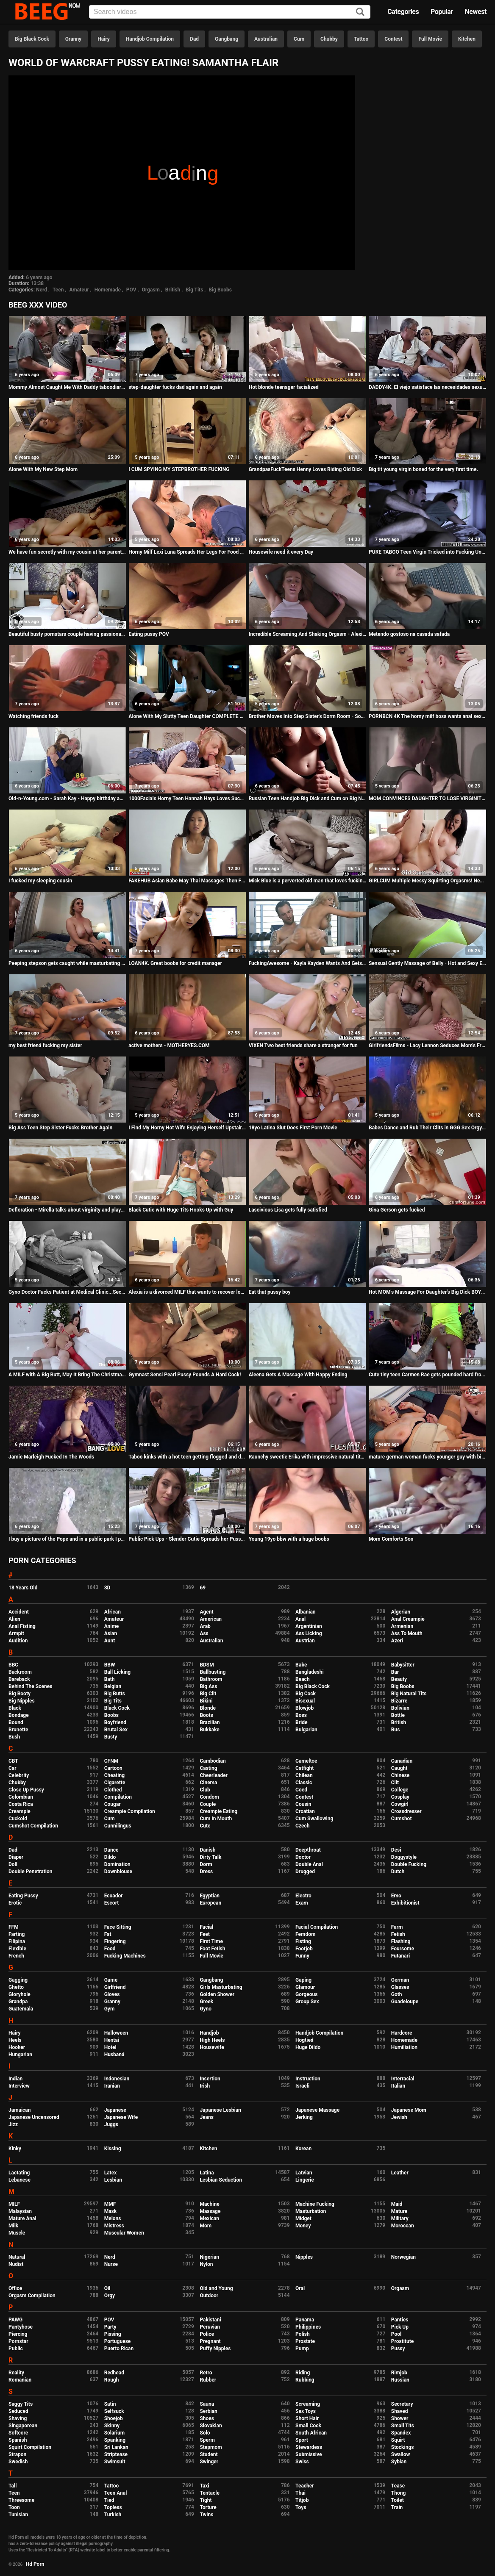  Describe the element at coordinates (210, 2327) in the screenshot. I see `Peruvian` at that location.